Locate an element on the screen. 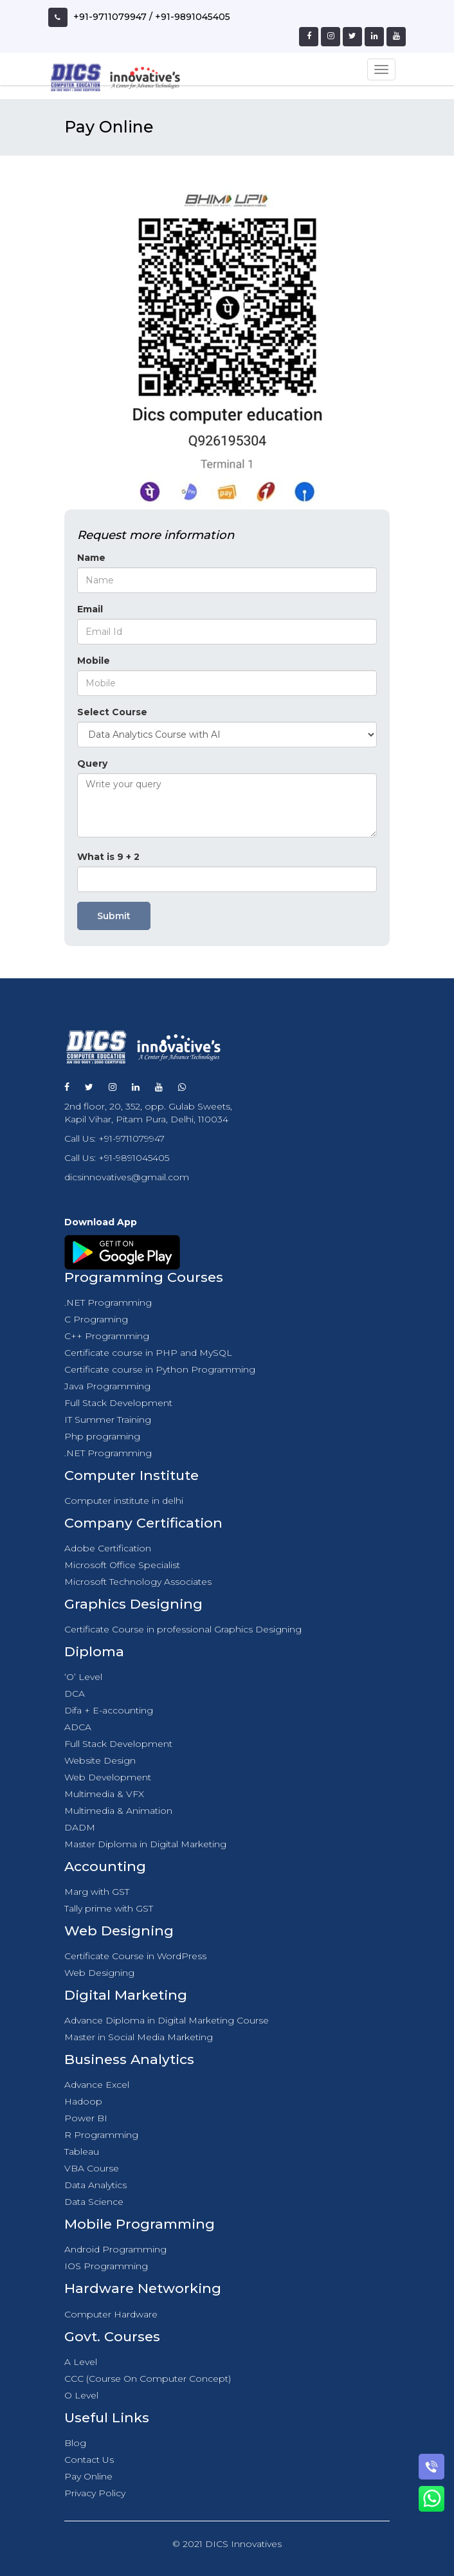  Pay Online is located at coordinates (88, 2476).